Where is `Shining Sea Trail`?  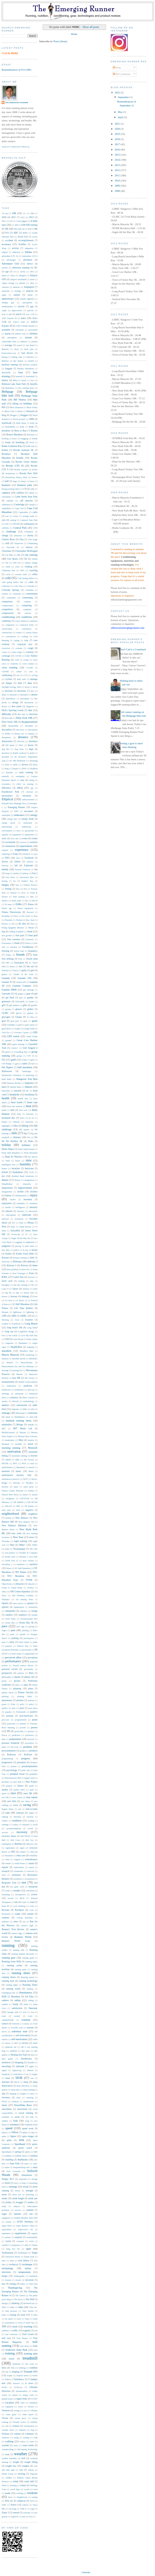
Shining Sea Trail is located at coordinates (19, 2055).